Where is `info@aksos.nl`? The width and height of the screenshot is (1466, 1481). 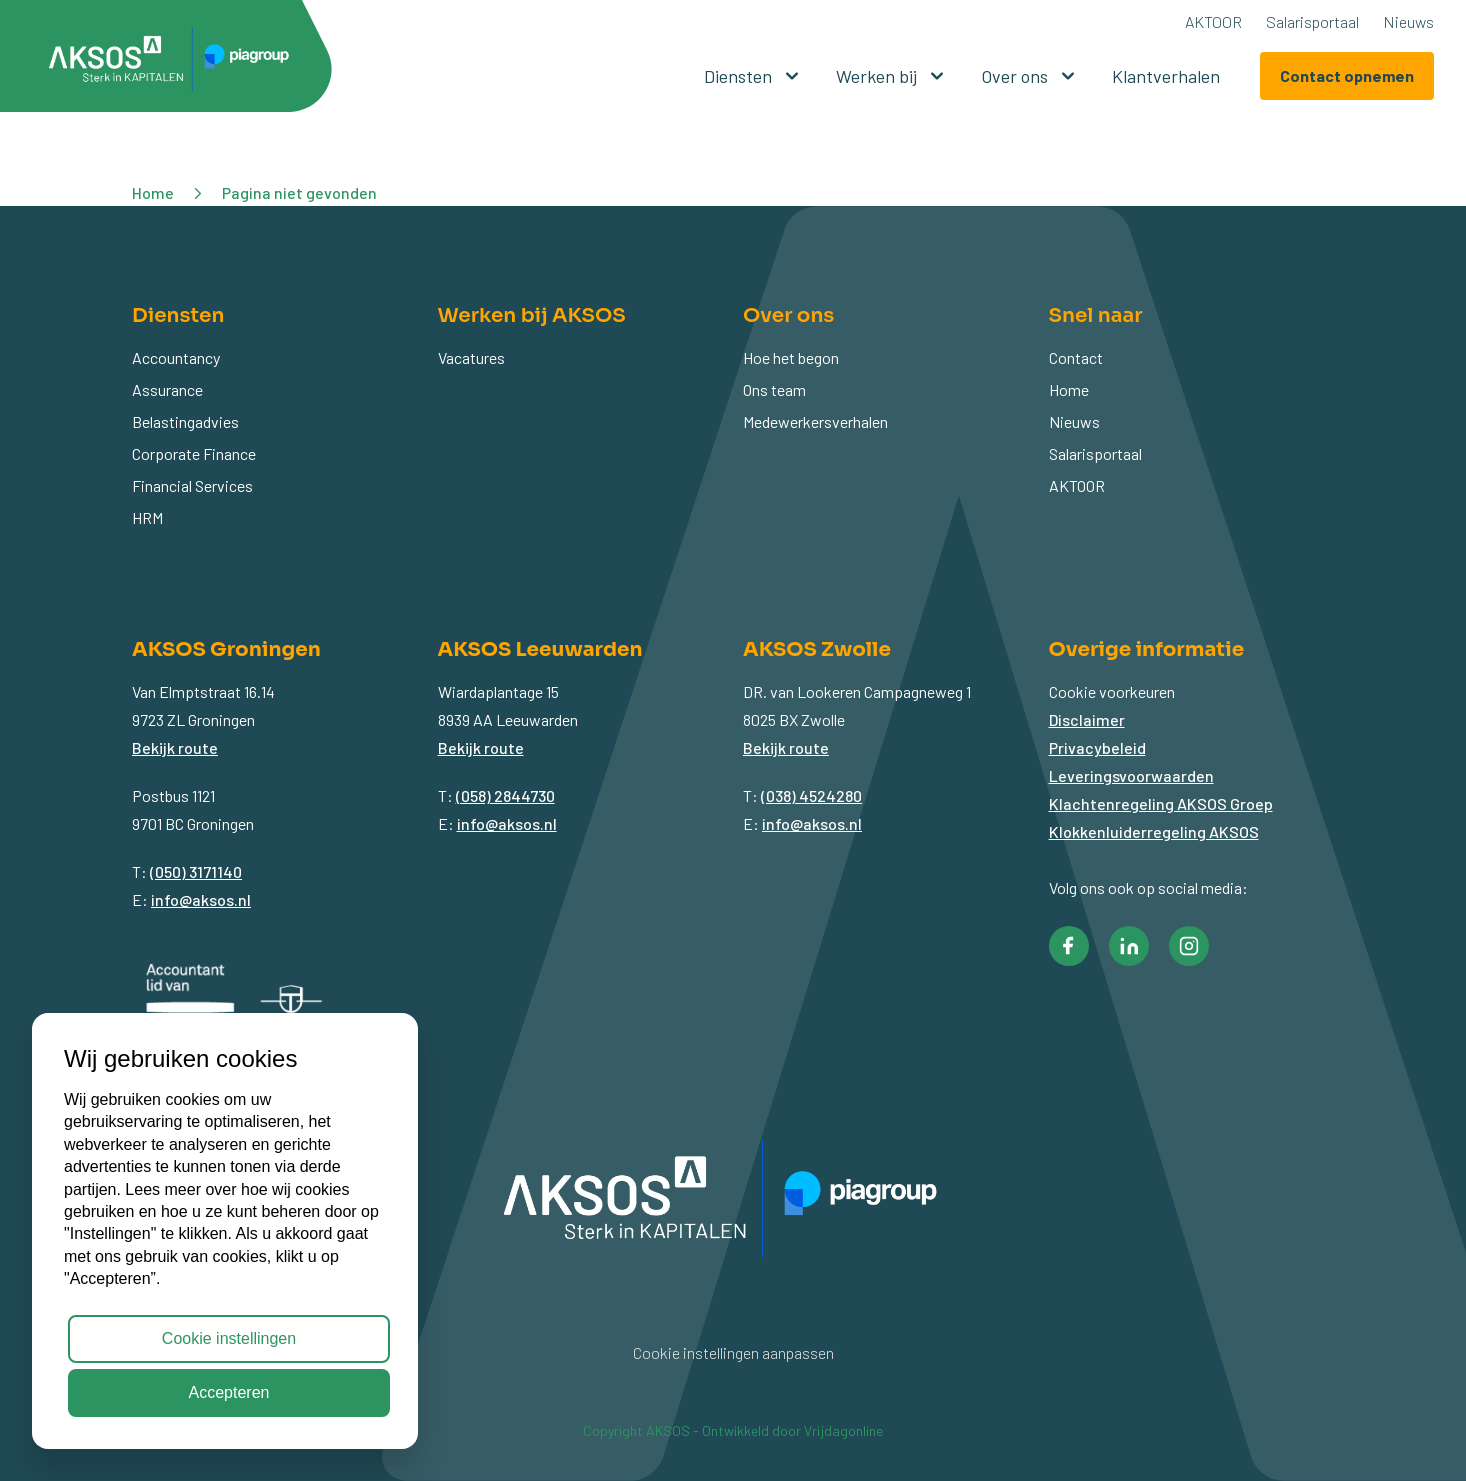 info@aksos.nl is located at coordinates (201, 899).